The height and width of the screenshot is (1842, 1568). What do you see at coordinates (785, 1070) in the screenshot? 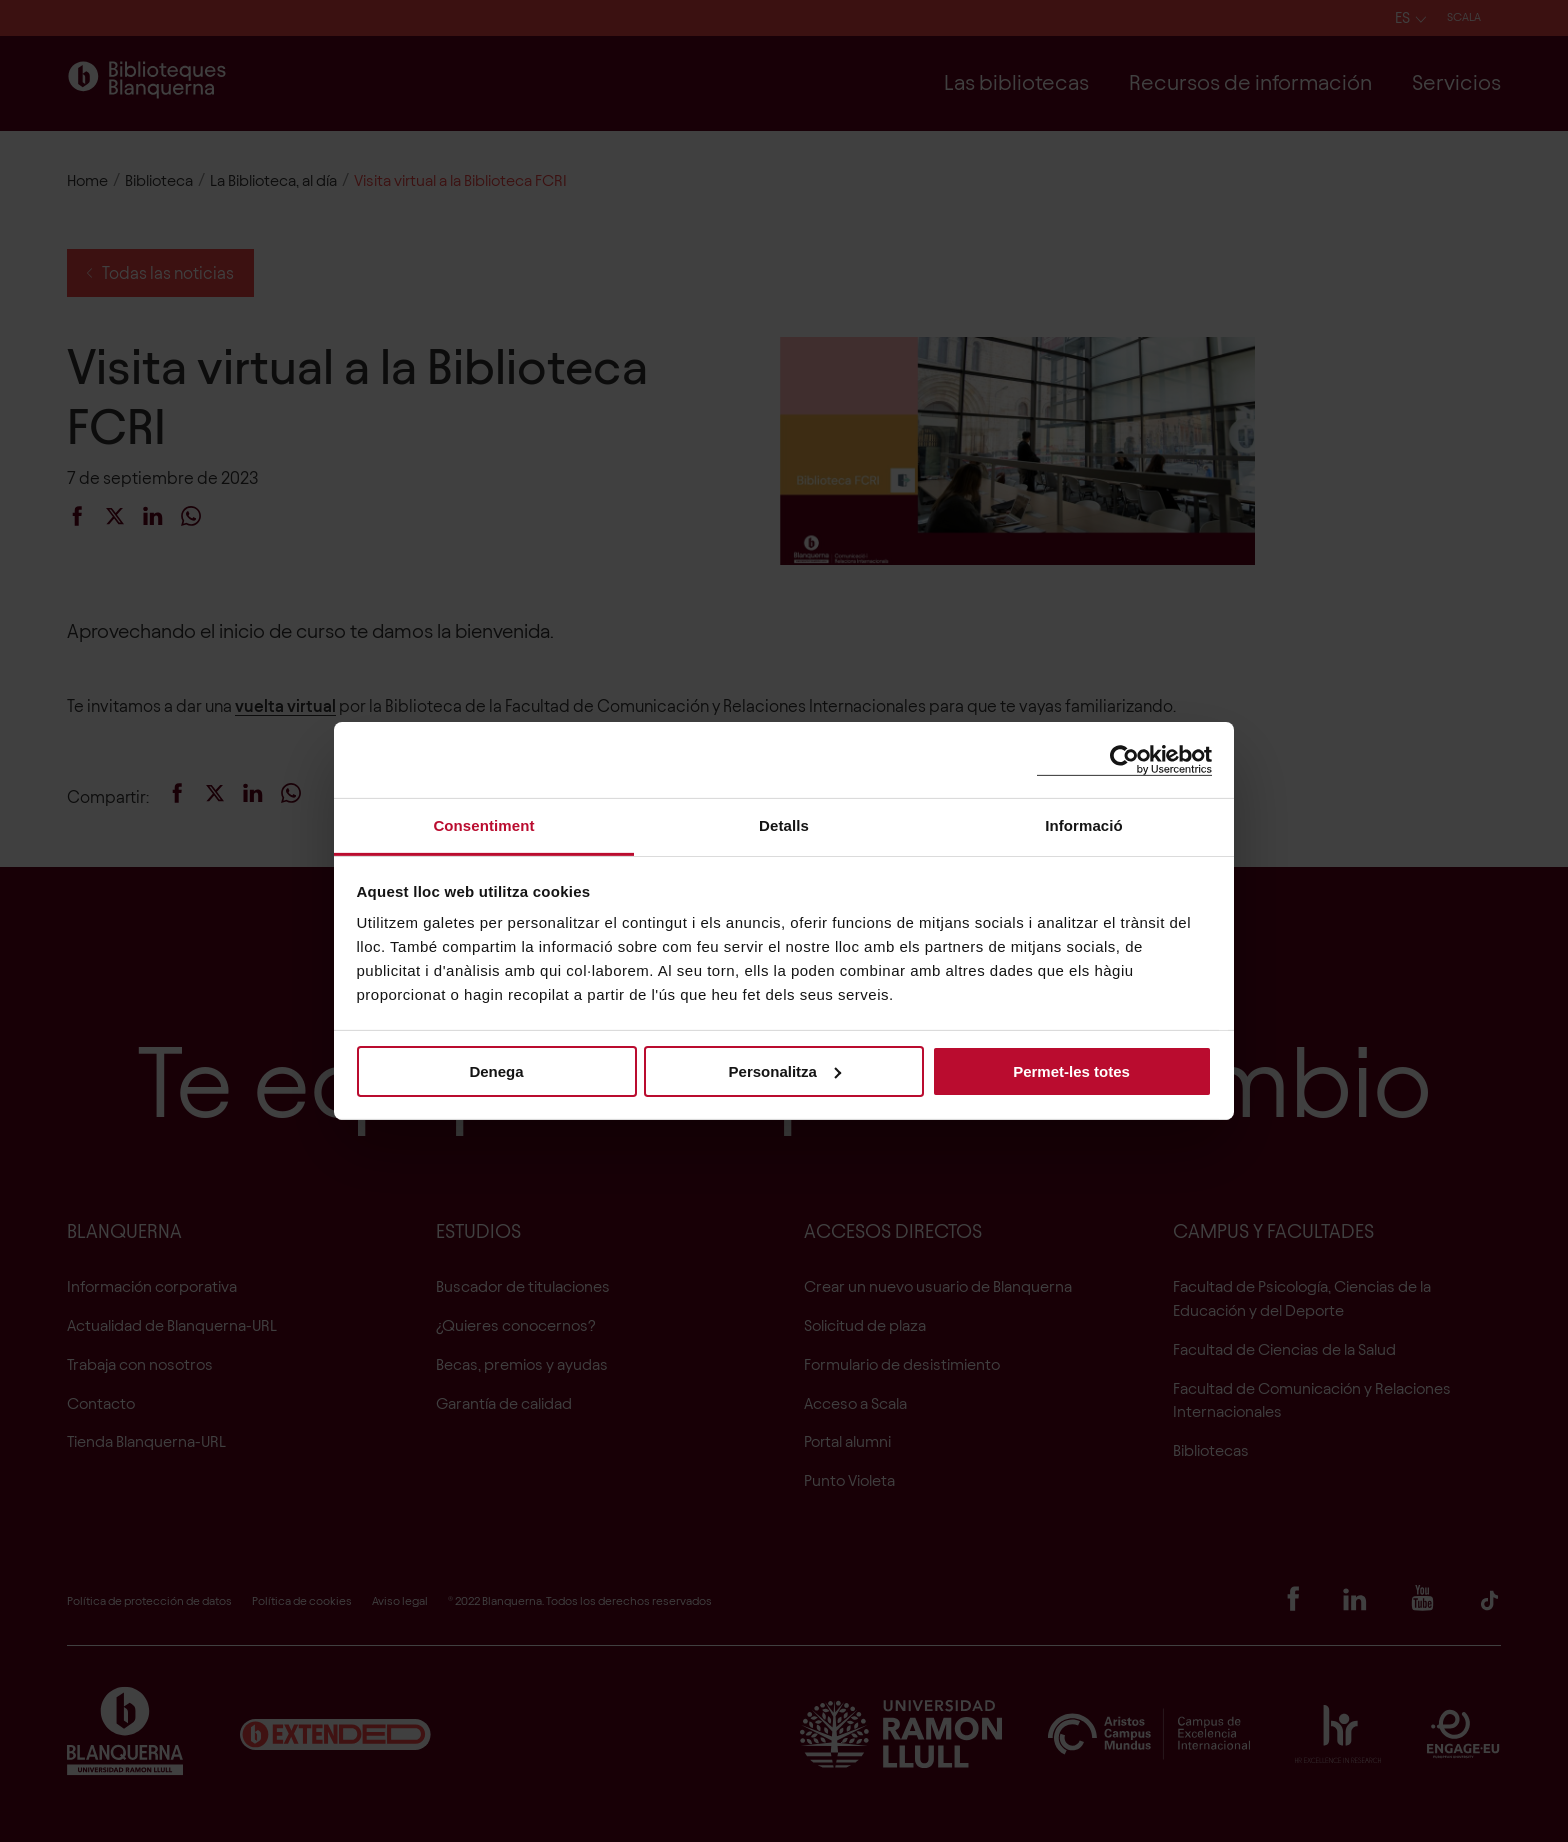
I see `Personalitza` at bounding box center [785, 1070].